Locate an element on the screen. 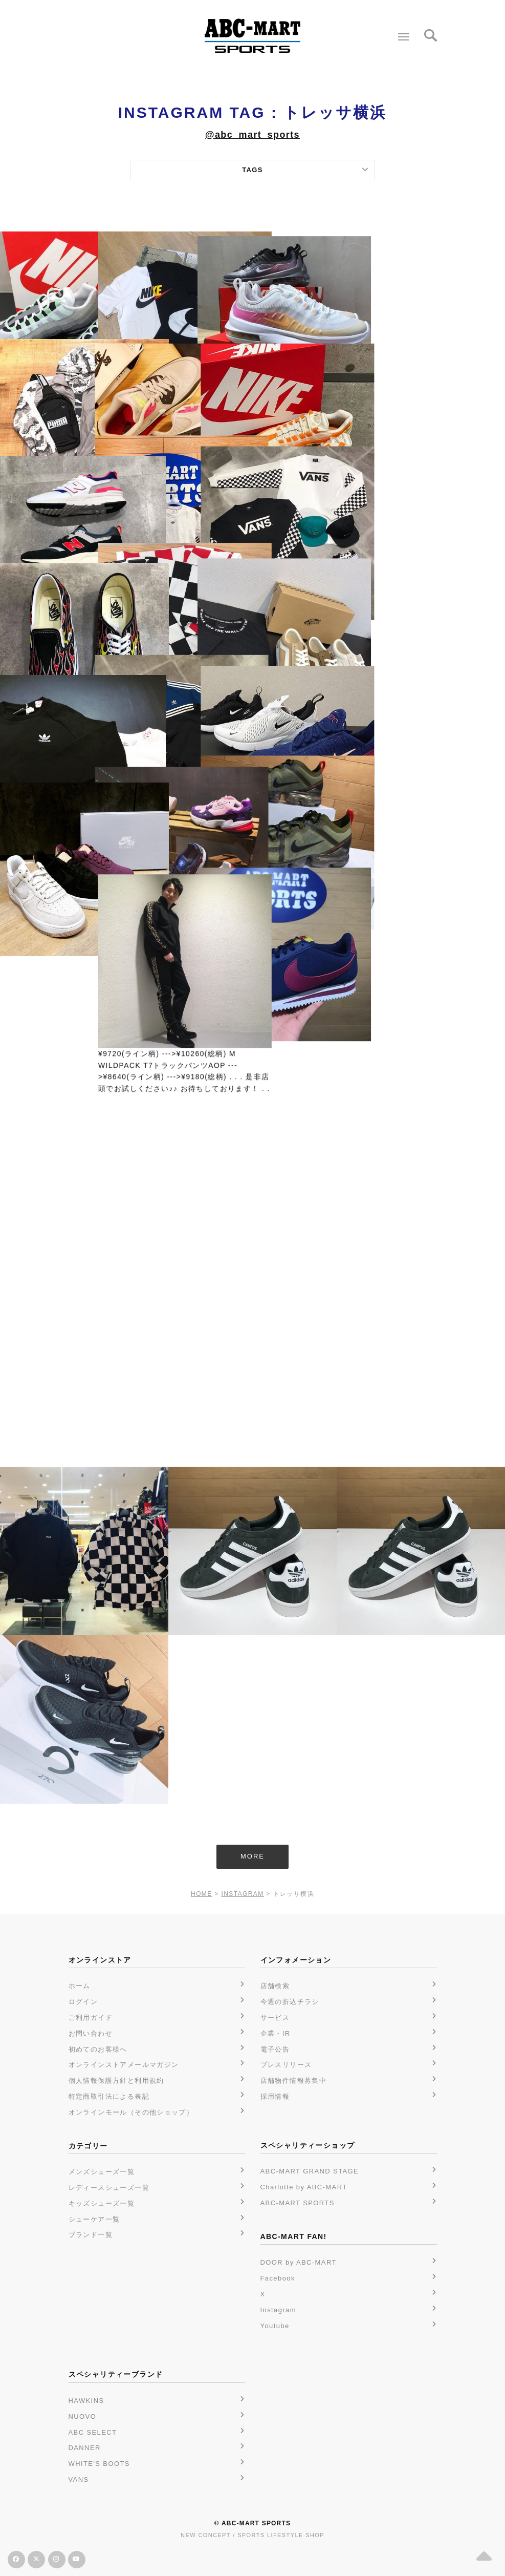 The height and width of the screenshot is (2576, 505). 特定商取引法による表記 is located at coordinates (109, 2096).